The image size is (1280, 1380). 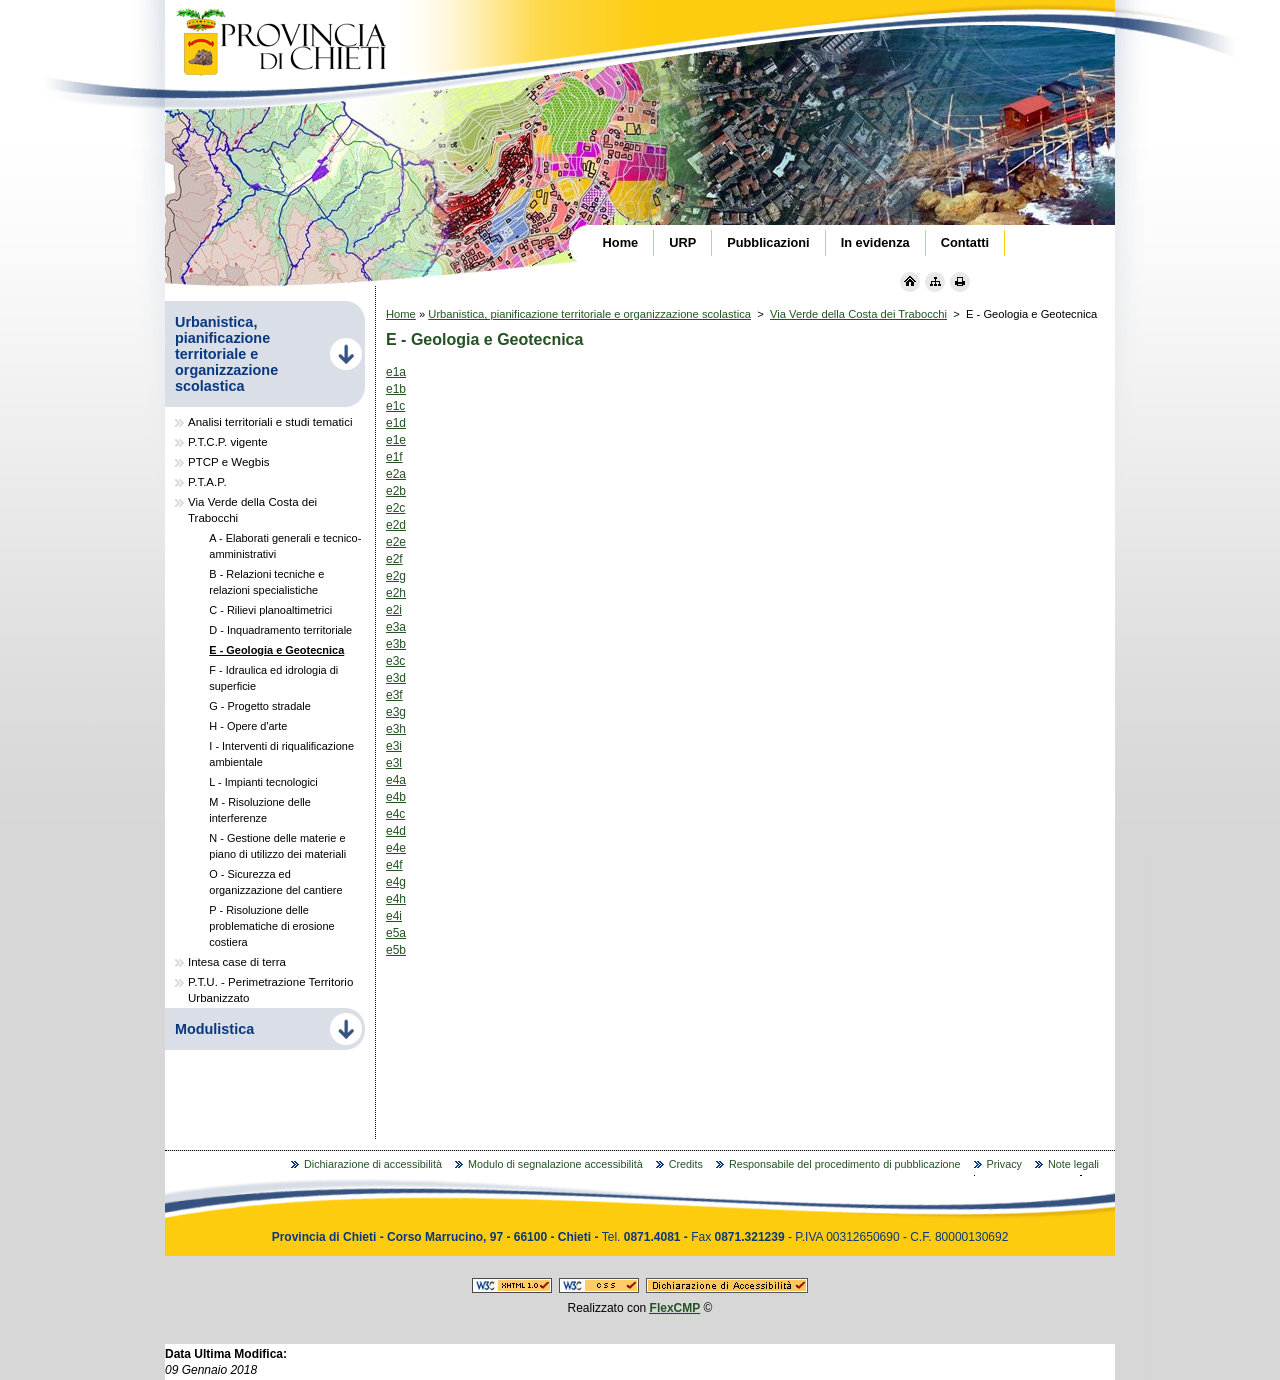 I want to click on e5a, so click(x=396, y=933).